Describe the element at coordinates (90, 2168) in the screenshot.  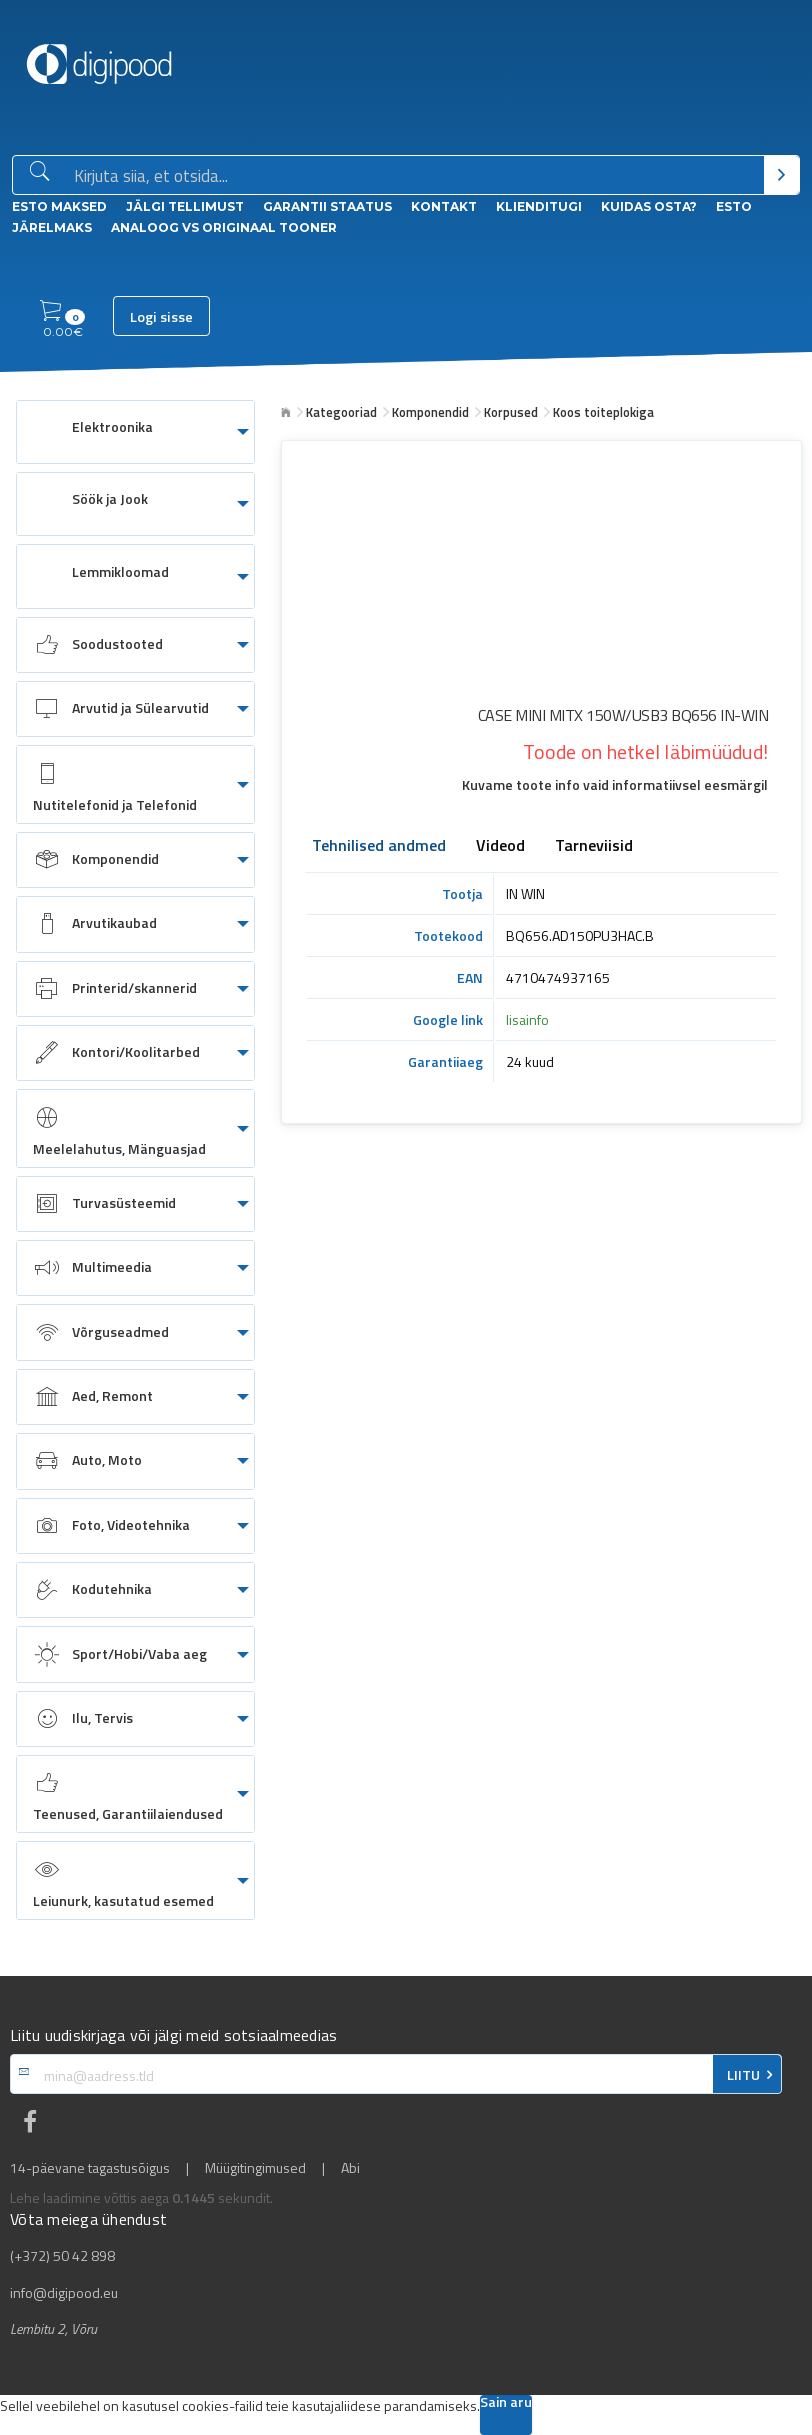
I see `14-päevane tagastusõigus` at that location.